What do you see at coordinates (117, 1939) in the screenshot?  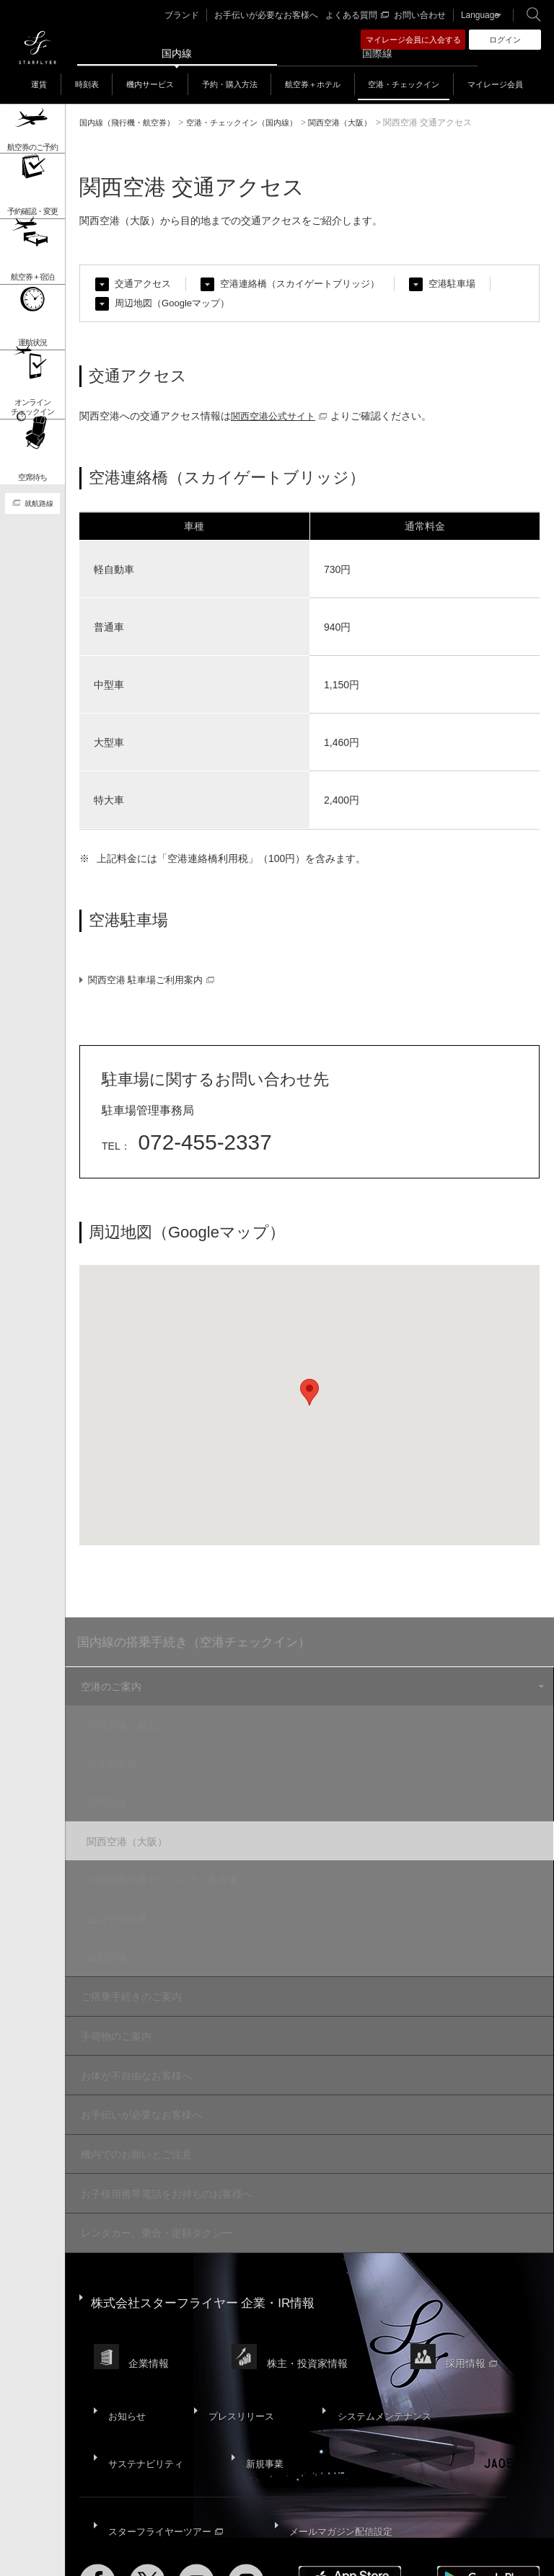 I see `仙台空港` at bounding box center [117, 1939].